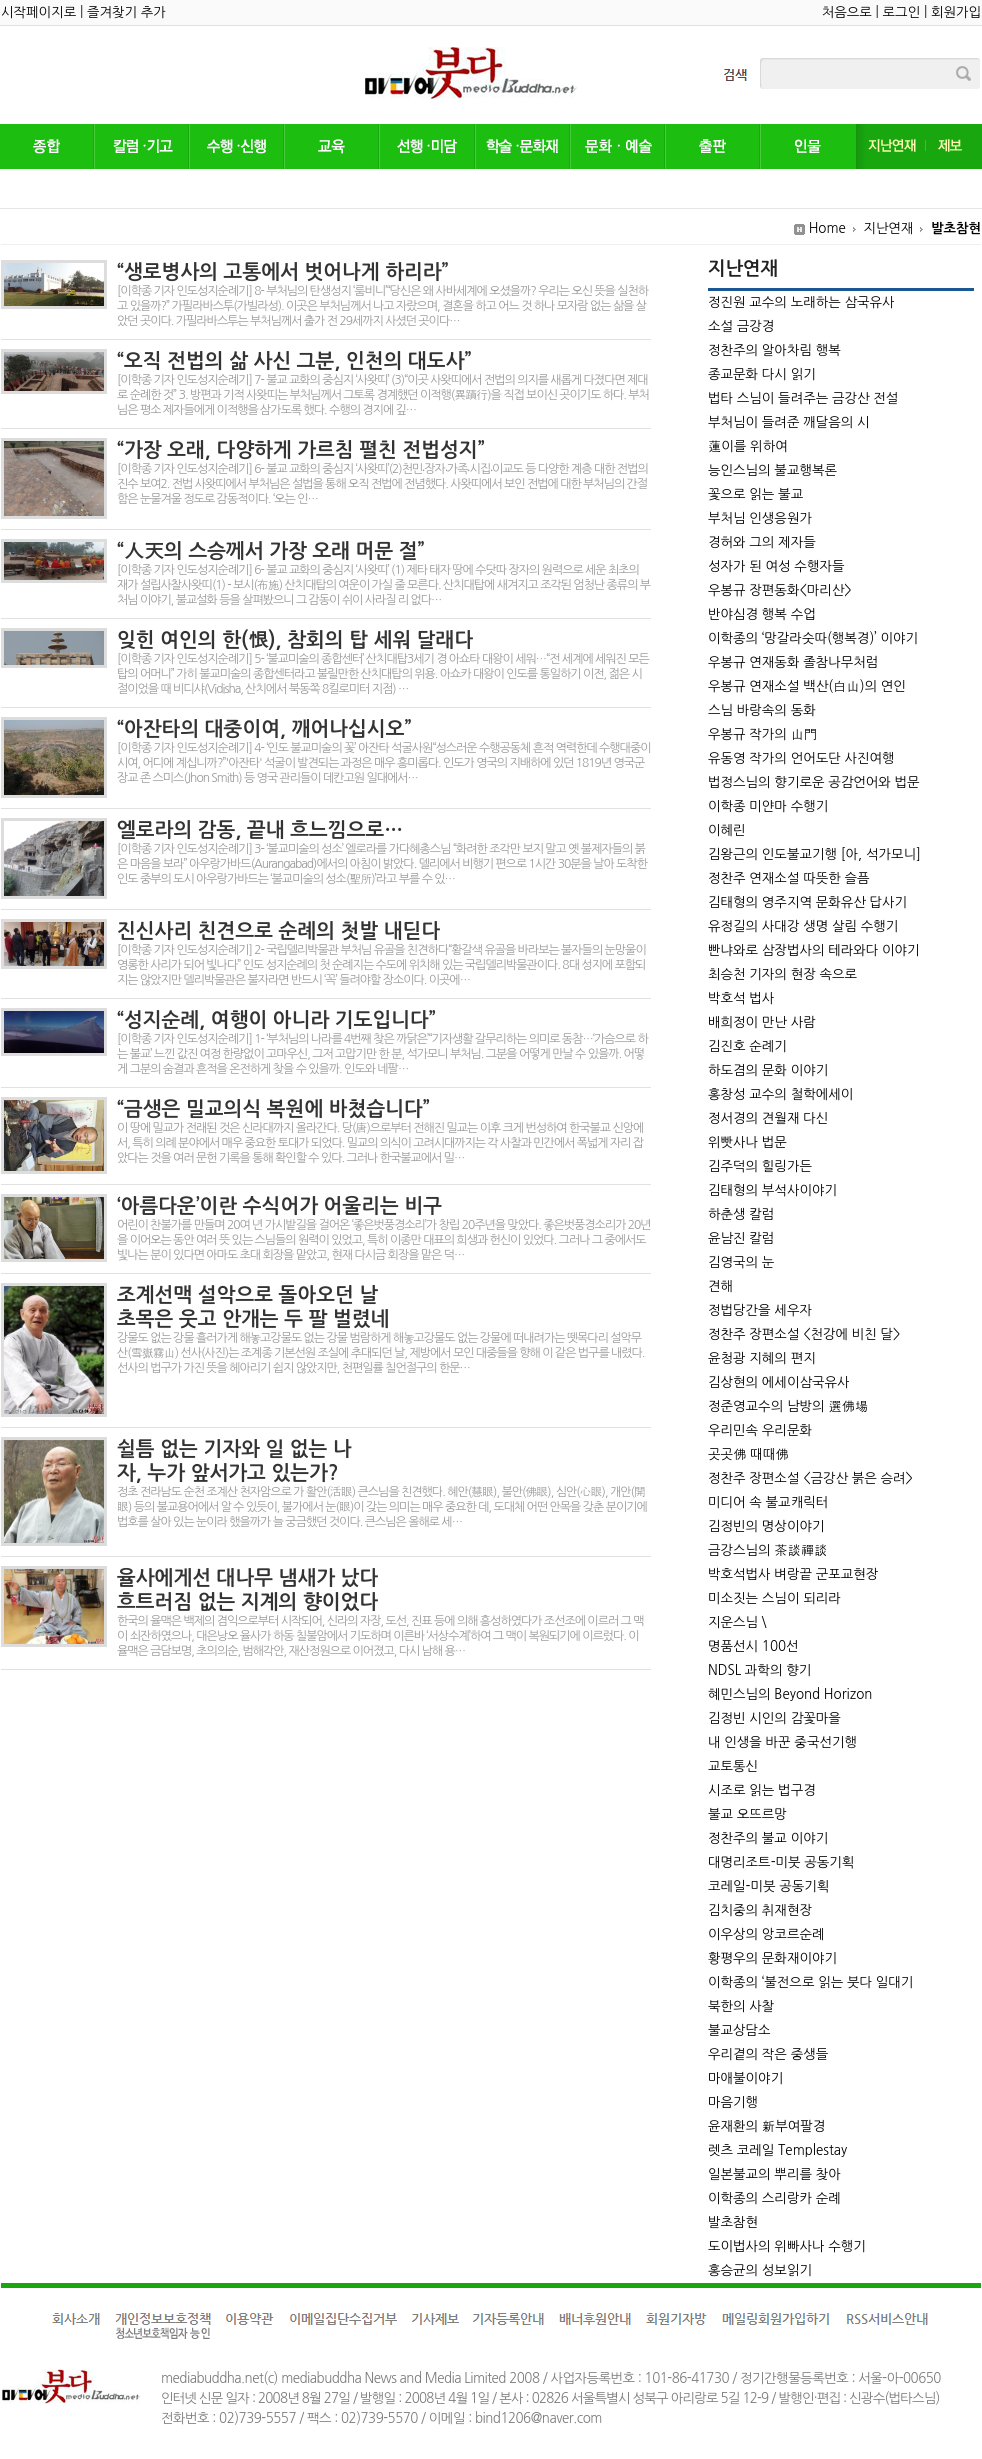 The width and height of the screenshot is (982, 2459). Describe the element at coordinates (747, 1142) in the screenshot. I see `위빳사나 법문` at that location.